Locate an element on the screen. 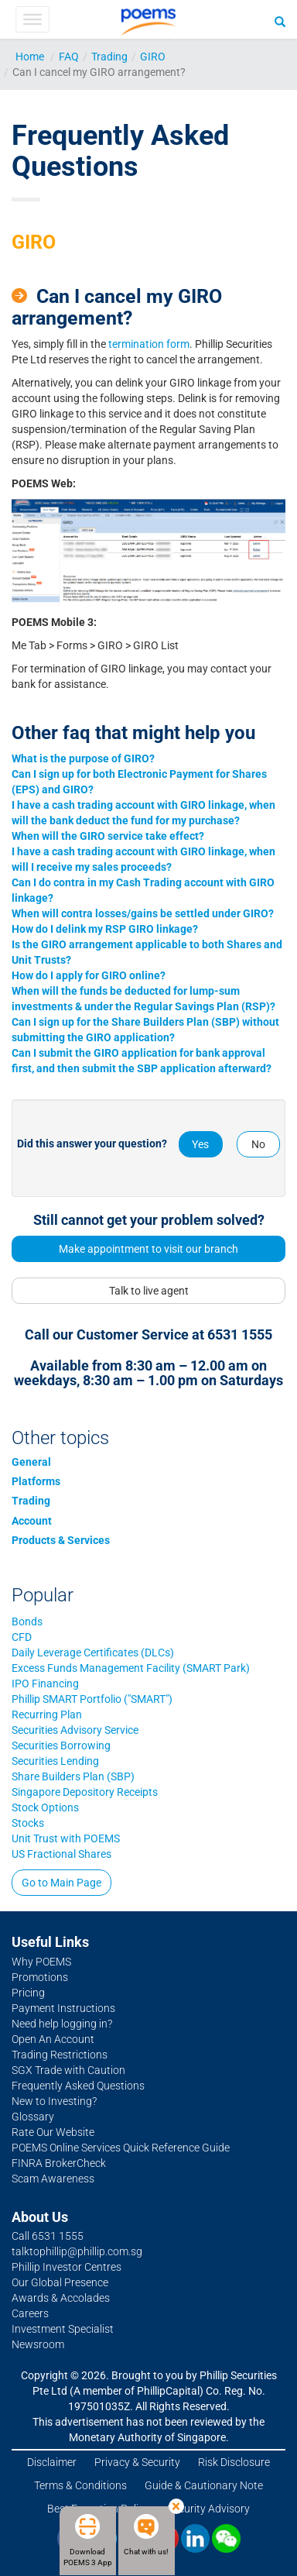 This screenshot has height=2576, width=297. [Search] is located at coordinates (280, 21).